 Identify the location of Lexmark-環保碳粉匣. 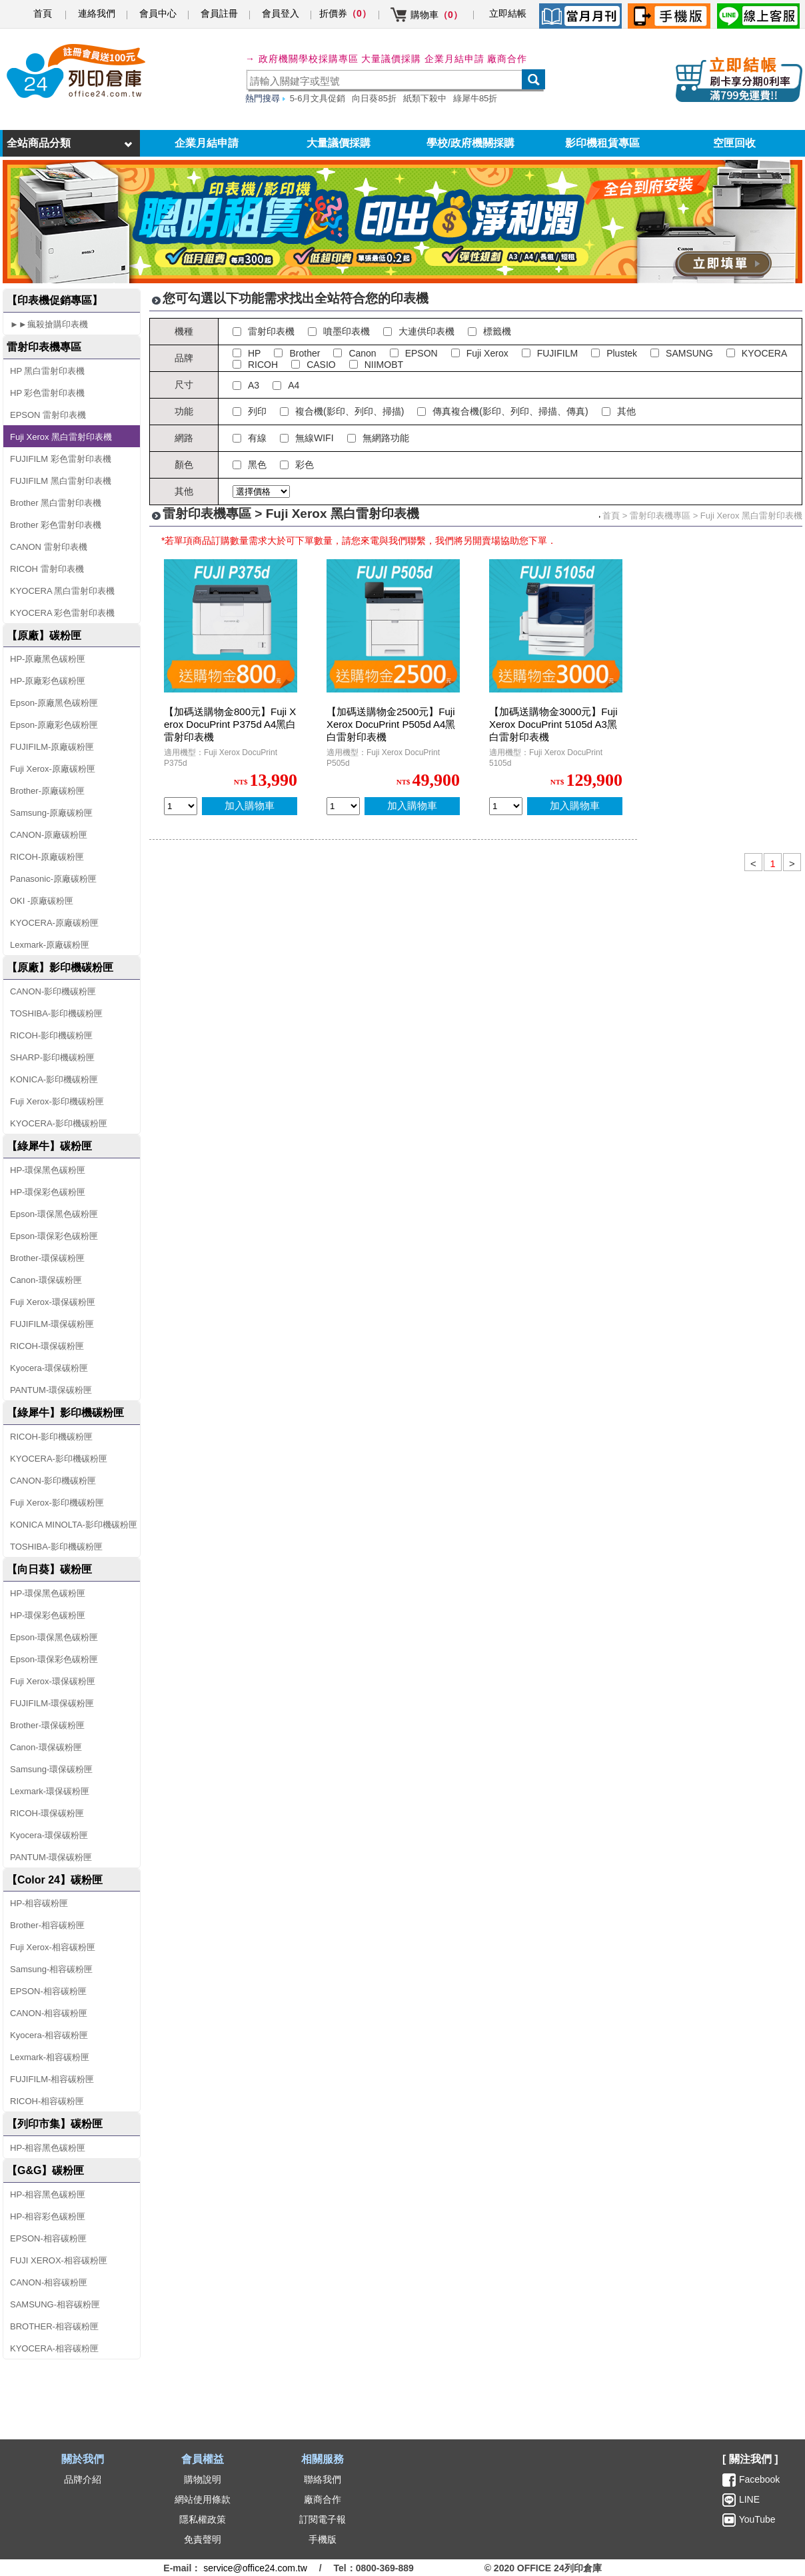
(49, 1791).